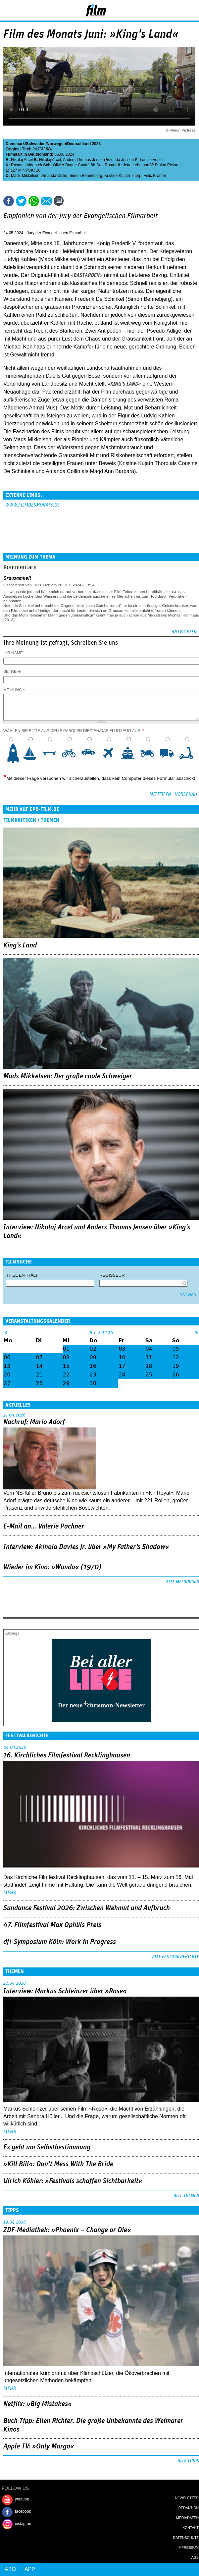 Image resolution: width=199 pixels, height=2576 pixels. Describe the element at coordinates (8, 10) in the screenshot. I see `Menu` at that location.